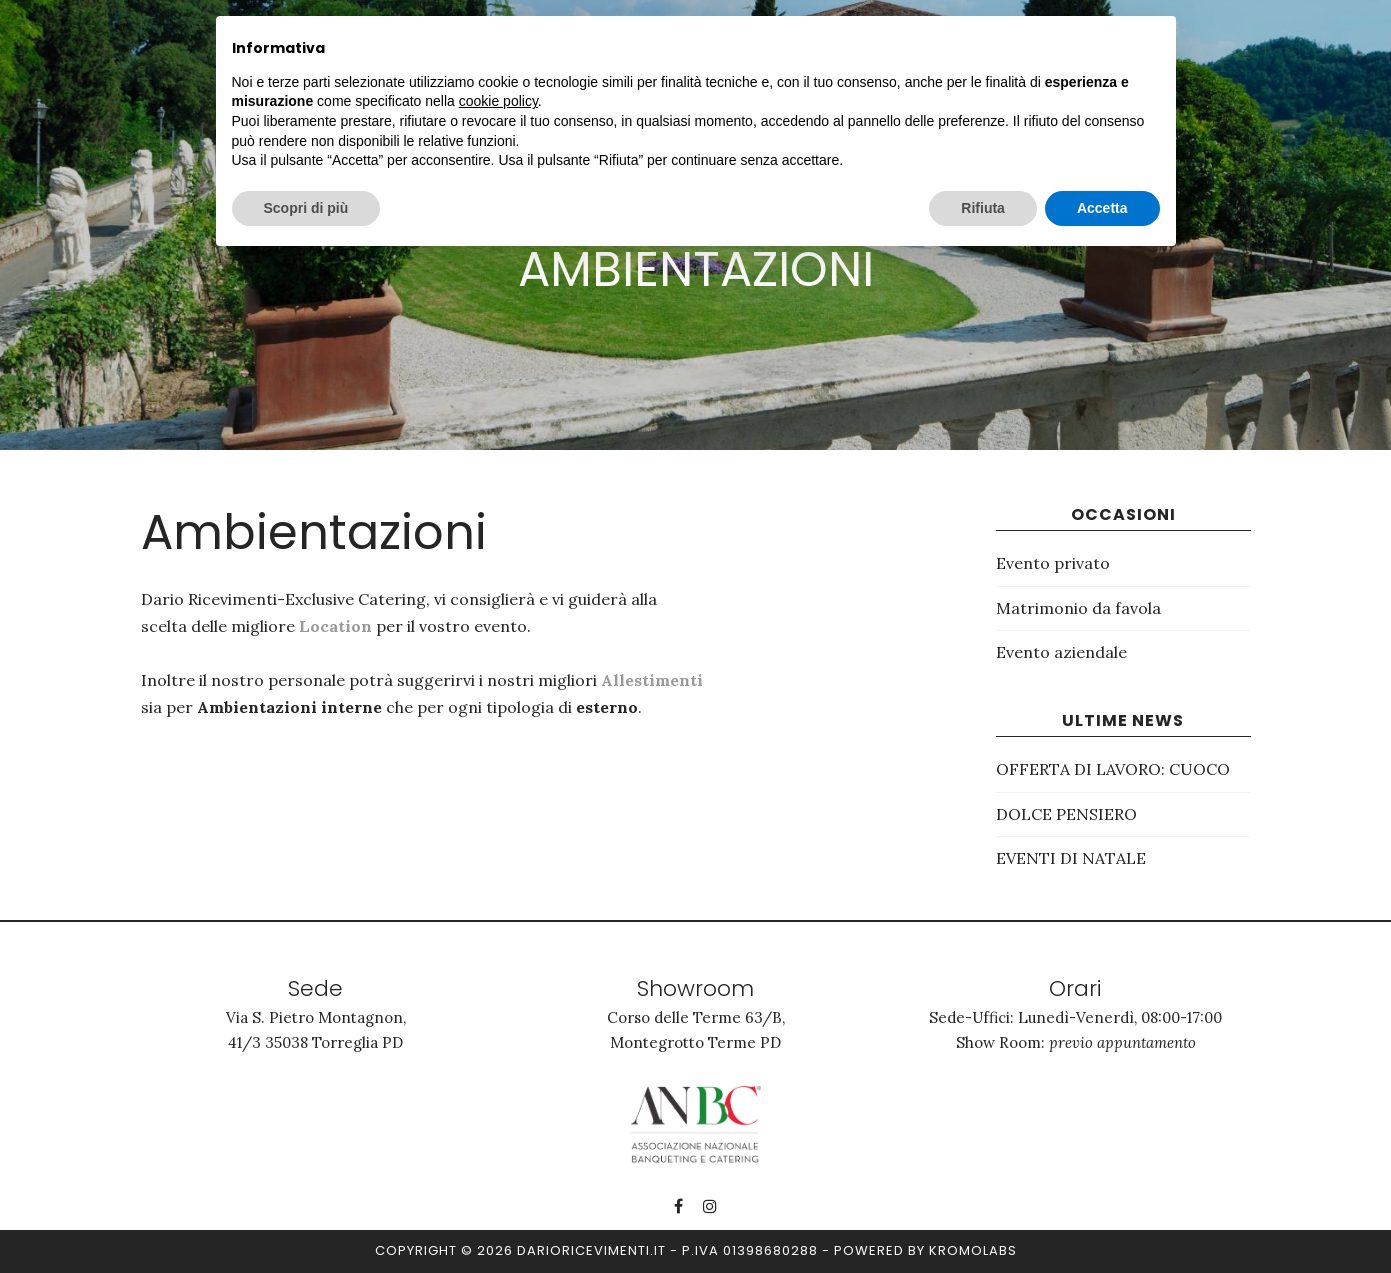 The image size is (1391, 1273). I want to click on Matrimonio da favola, so click(1078, 608).